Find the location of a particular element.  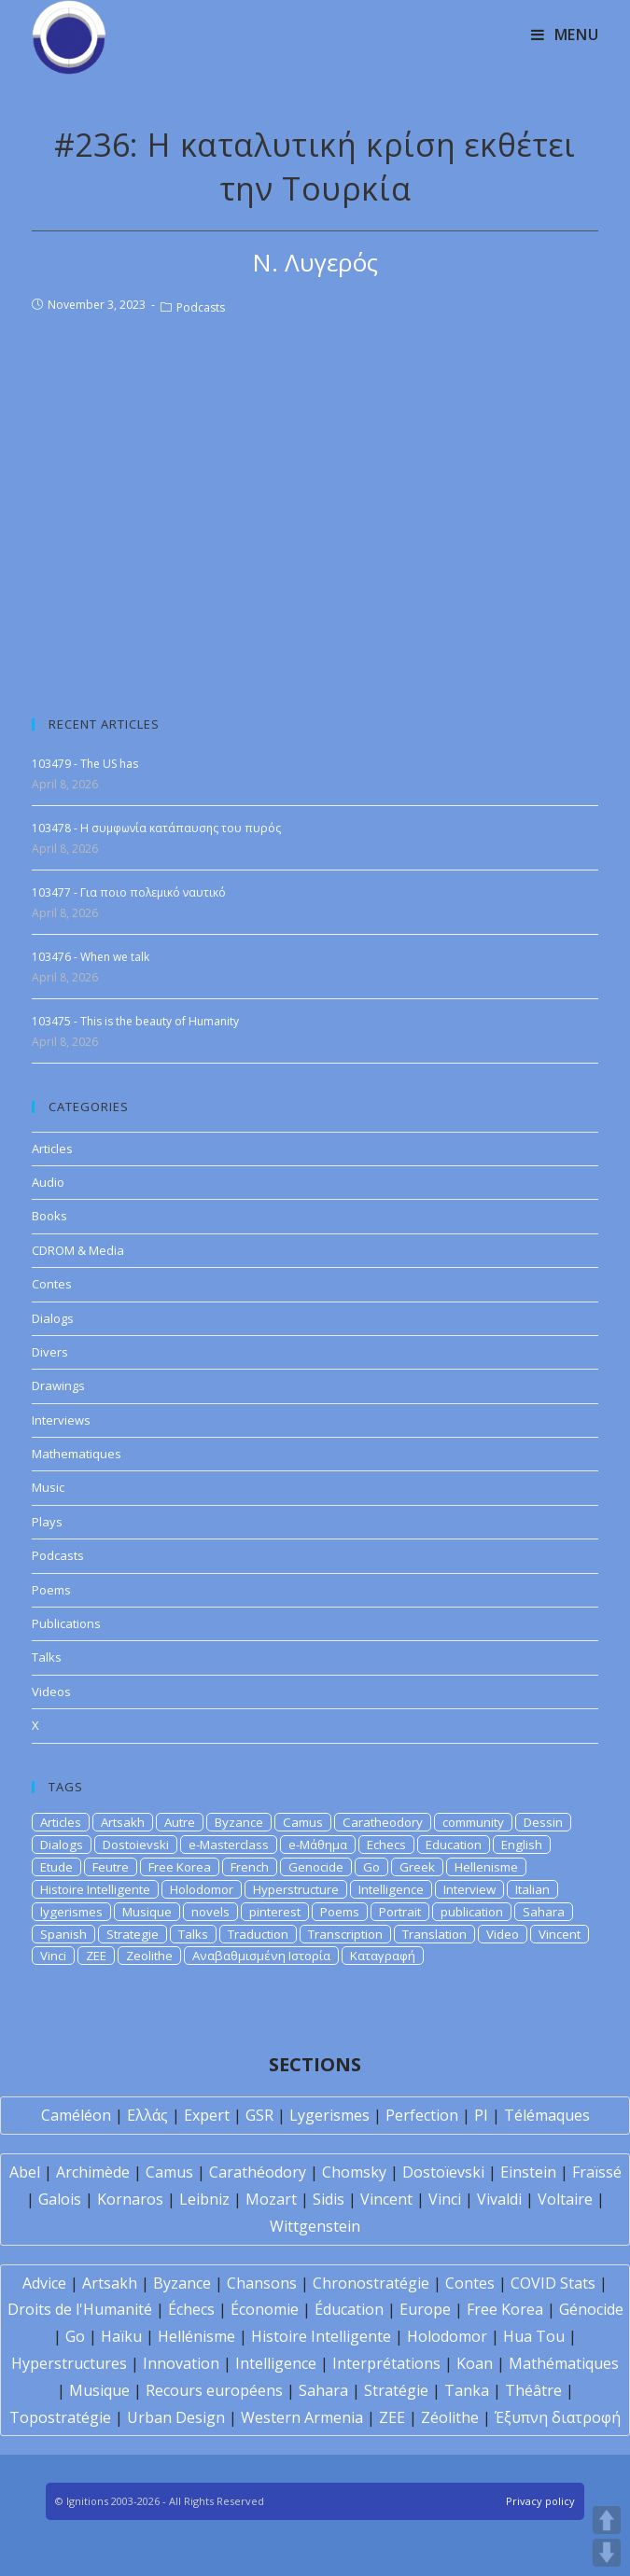

Hyperstructure is located at coordinates (296, 1889).